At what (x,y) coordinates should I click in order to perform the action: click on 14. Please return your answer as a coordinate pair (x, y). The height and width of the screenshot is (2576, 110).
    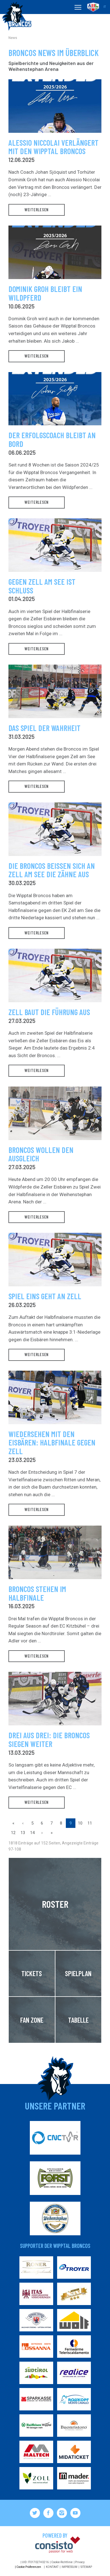
    Looking at the image, I should click on (32, 1832).